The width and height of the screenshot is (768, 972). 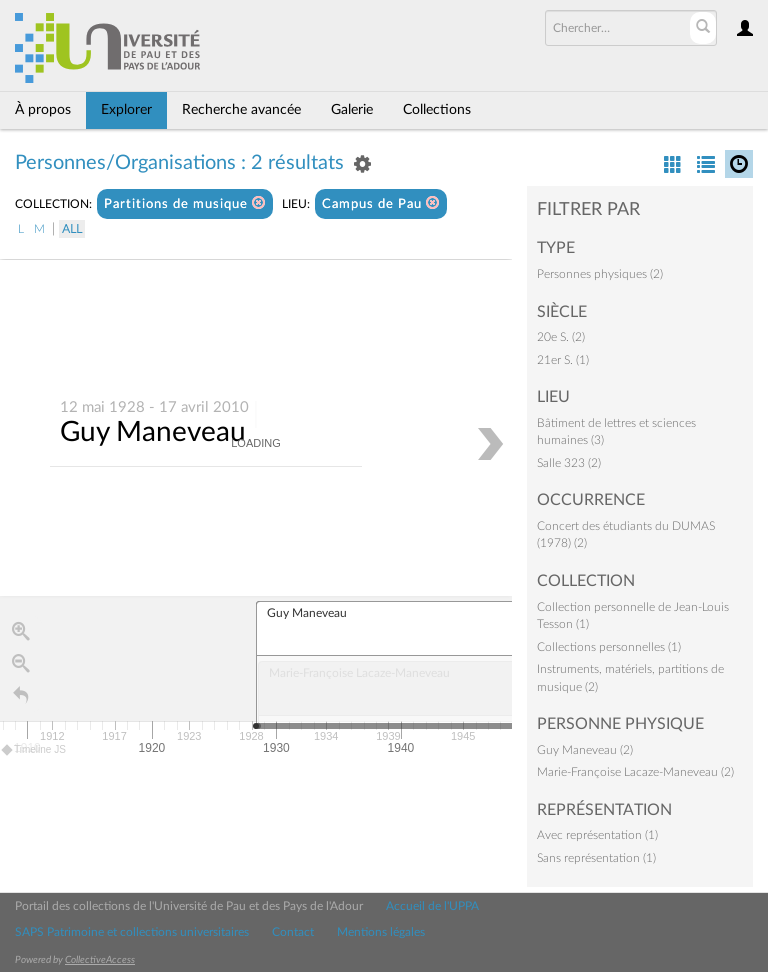 What do you see at coordinates (609, 647) in the screenshot?
I see `Collections personnelles (1)` at bounding box center [609, 647].